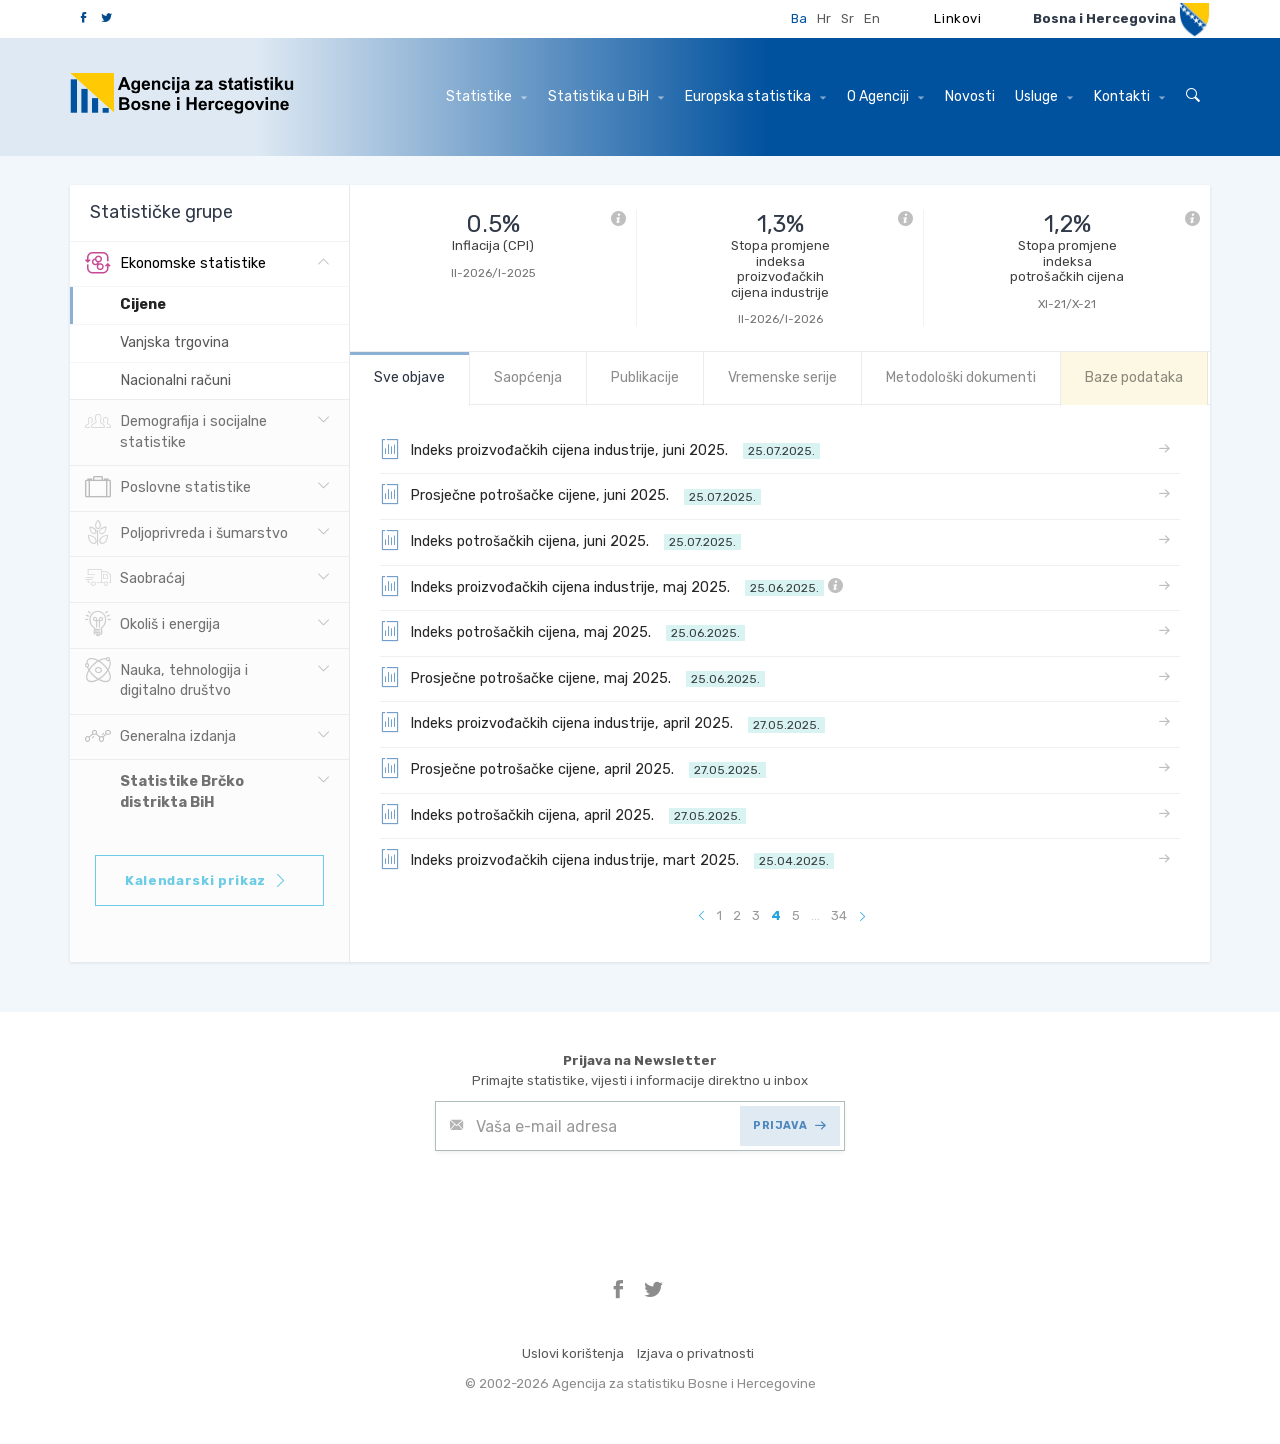 The image size is (1280, 1444). Describe the element at coordinates (176, 430) in the screenshot. I see `Demografija i socijalne statistike` at that location.